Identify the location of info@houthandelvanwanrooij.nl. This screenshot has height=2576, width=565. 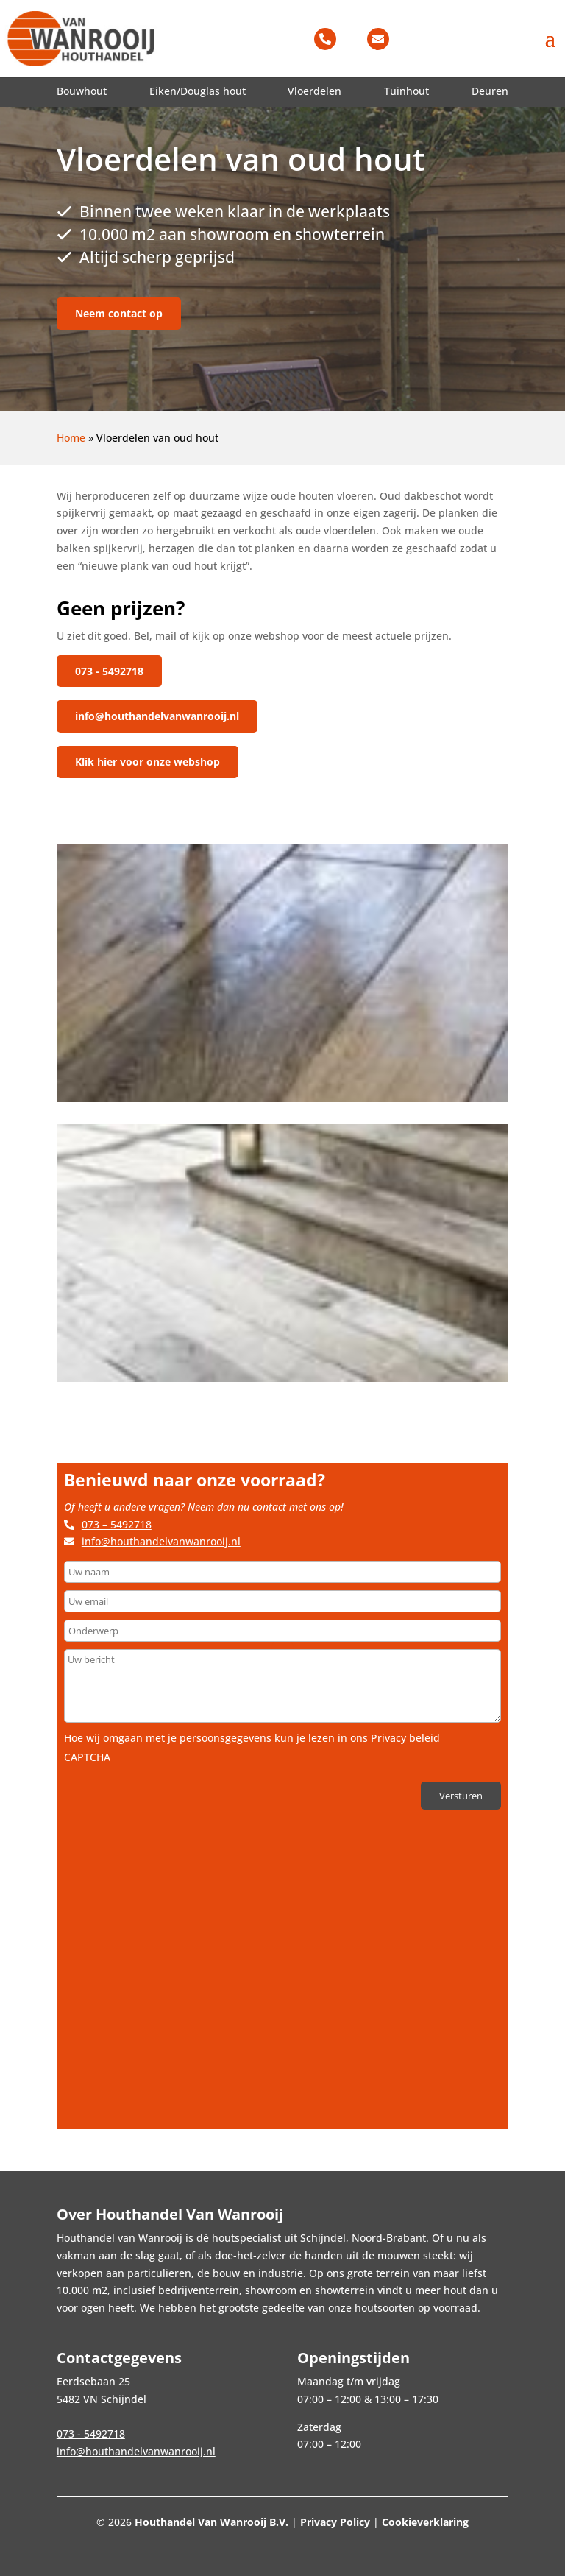
(157, 713).